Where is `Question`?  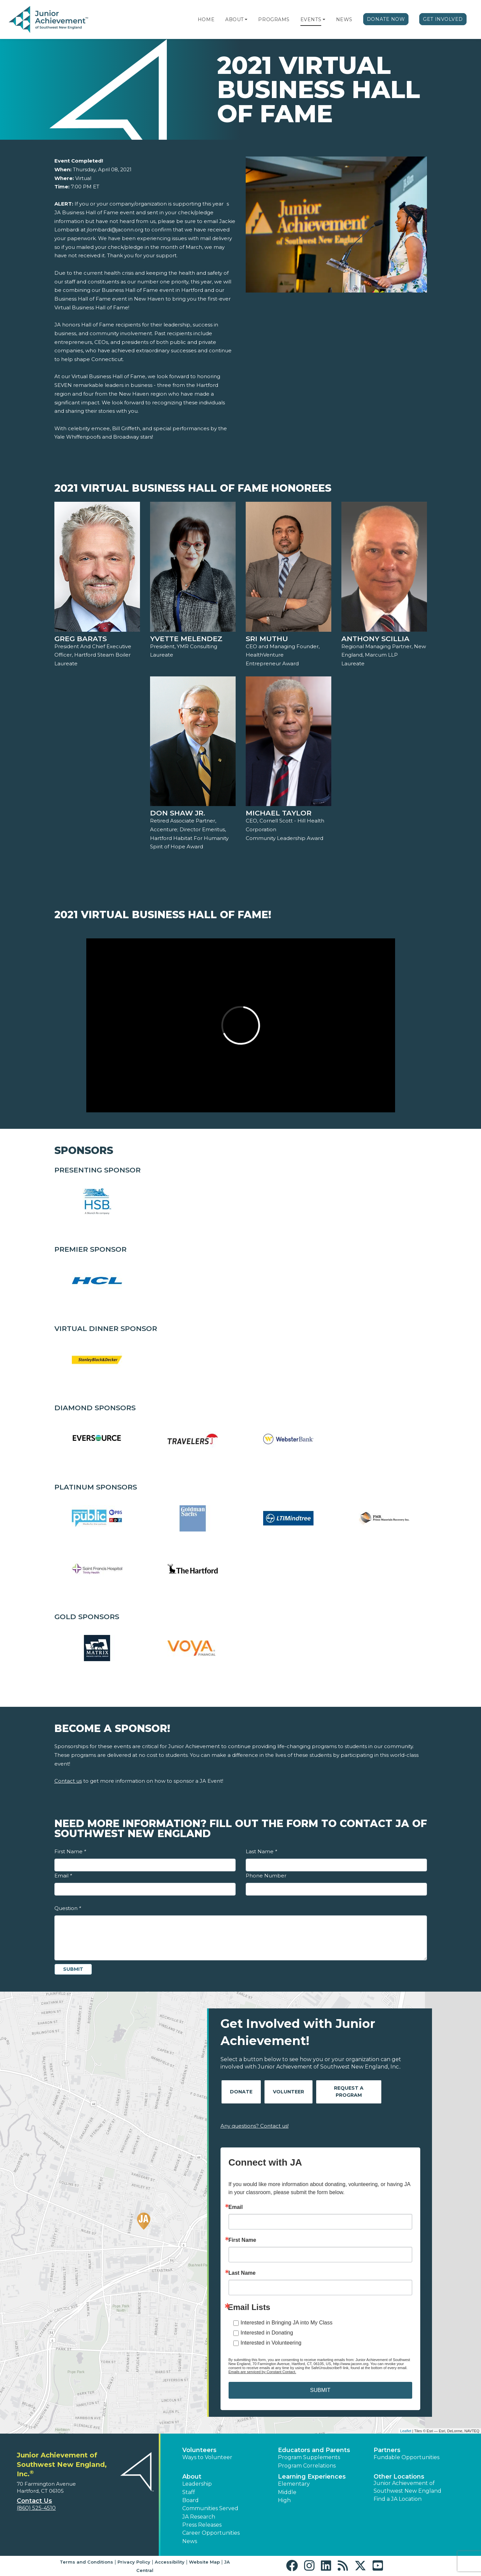 Question is located at coordinates (67, 1908).